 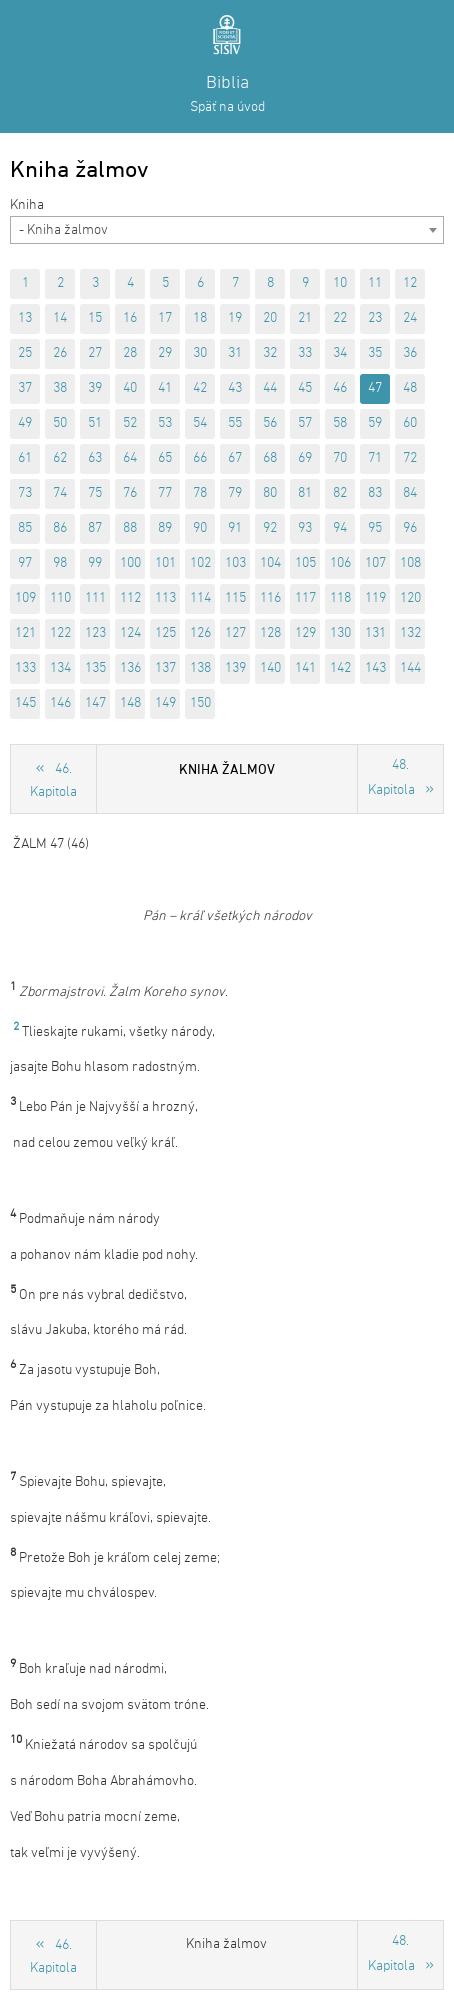 I want to click on 22, so click(x=340, y=318).